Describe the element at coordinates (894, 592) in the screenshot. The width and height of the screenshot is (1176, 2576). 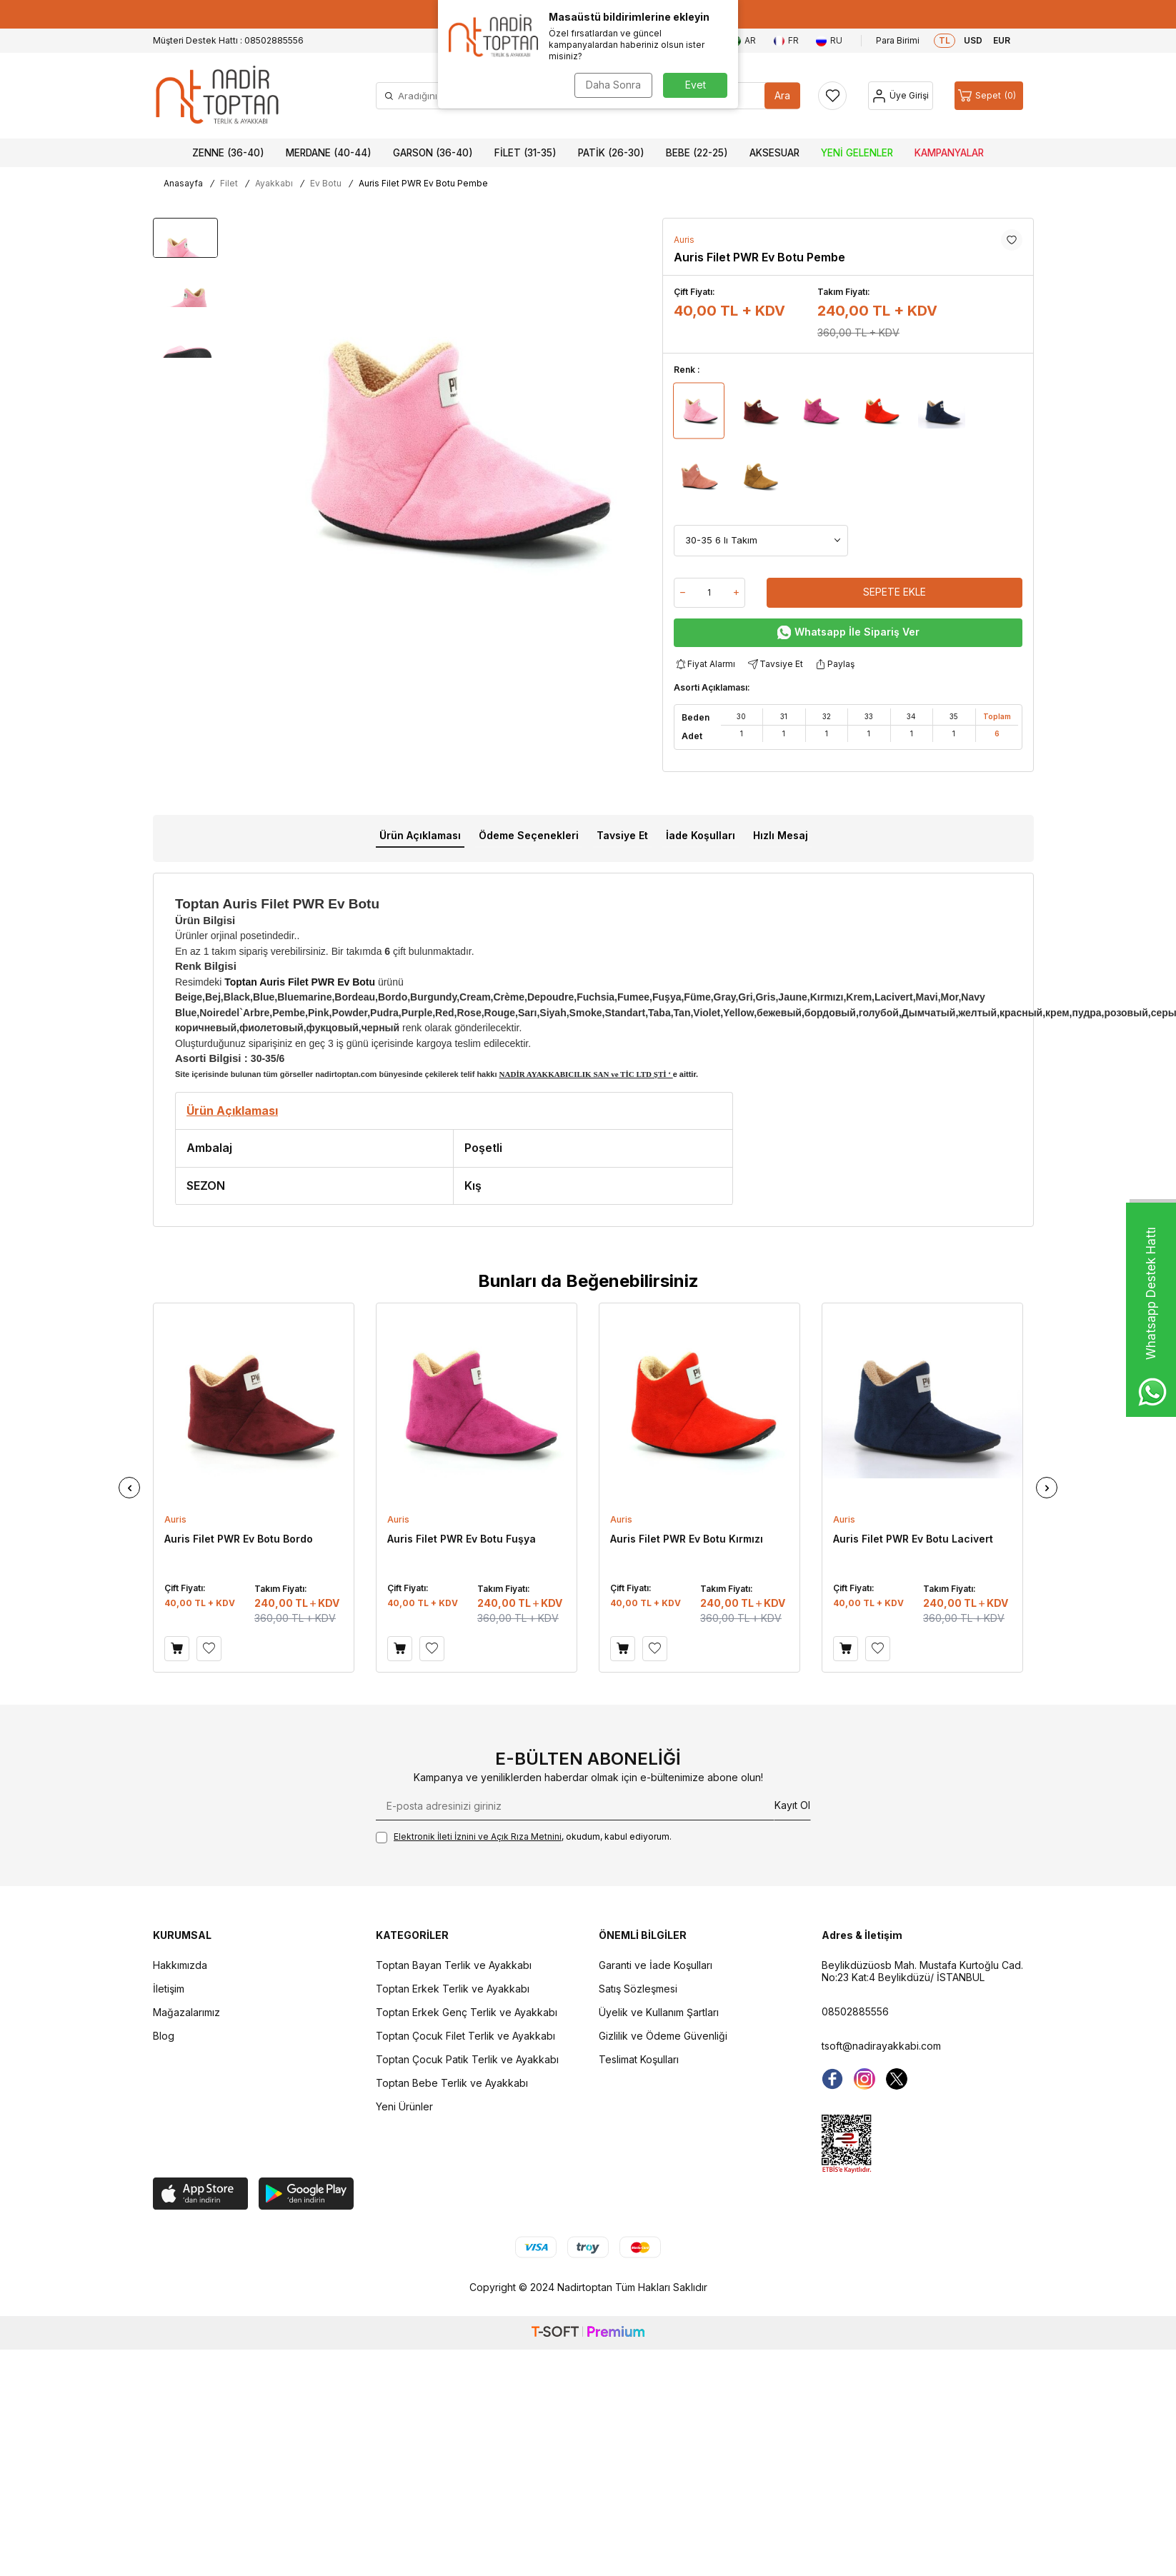
I see `Sepete Ekle` at that location.